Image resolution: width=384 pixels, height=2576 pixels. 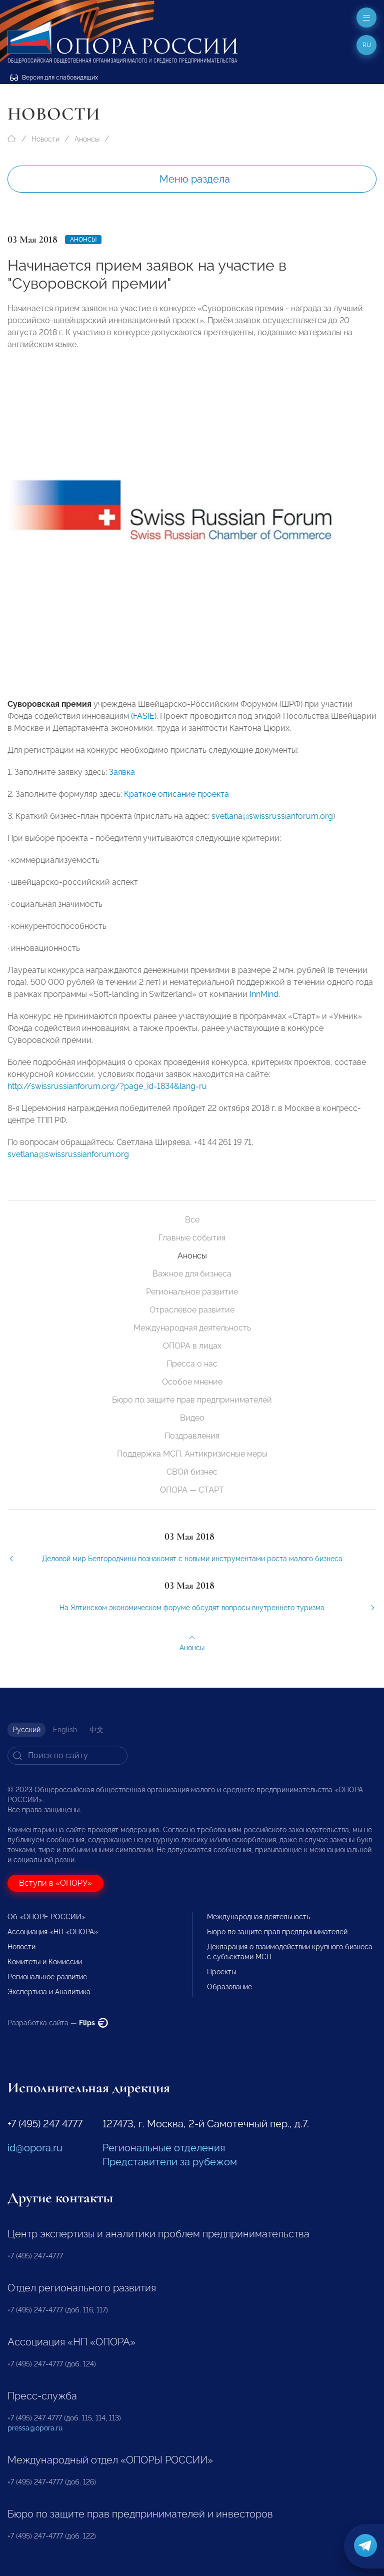 What do you see at coordinates (97, 1730) in the screenshot?
I see `中文` at bounding box center [97, 1730].